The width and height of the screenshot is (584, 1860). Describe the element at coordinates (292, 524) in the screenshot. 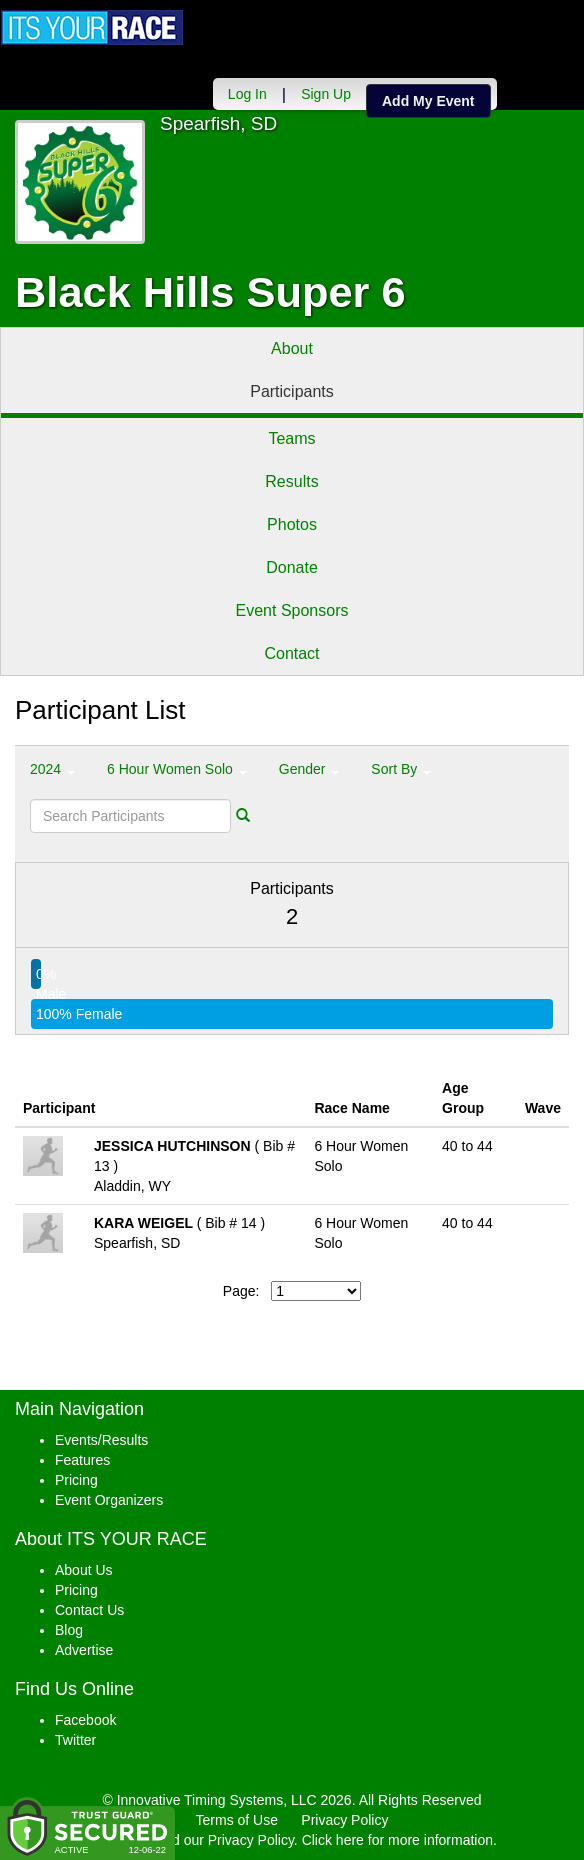

I see `Photos` at that location.